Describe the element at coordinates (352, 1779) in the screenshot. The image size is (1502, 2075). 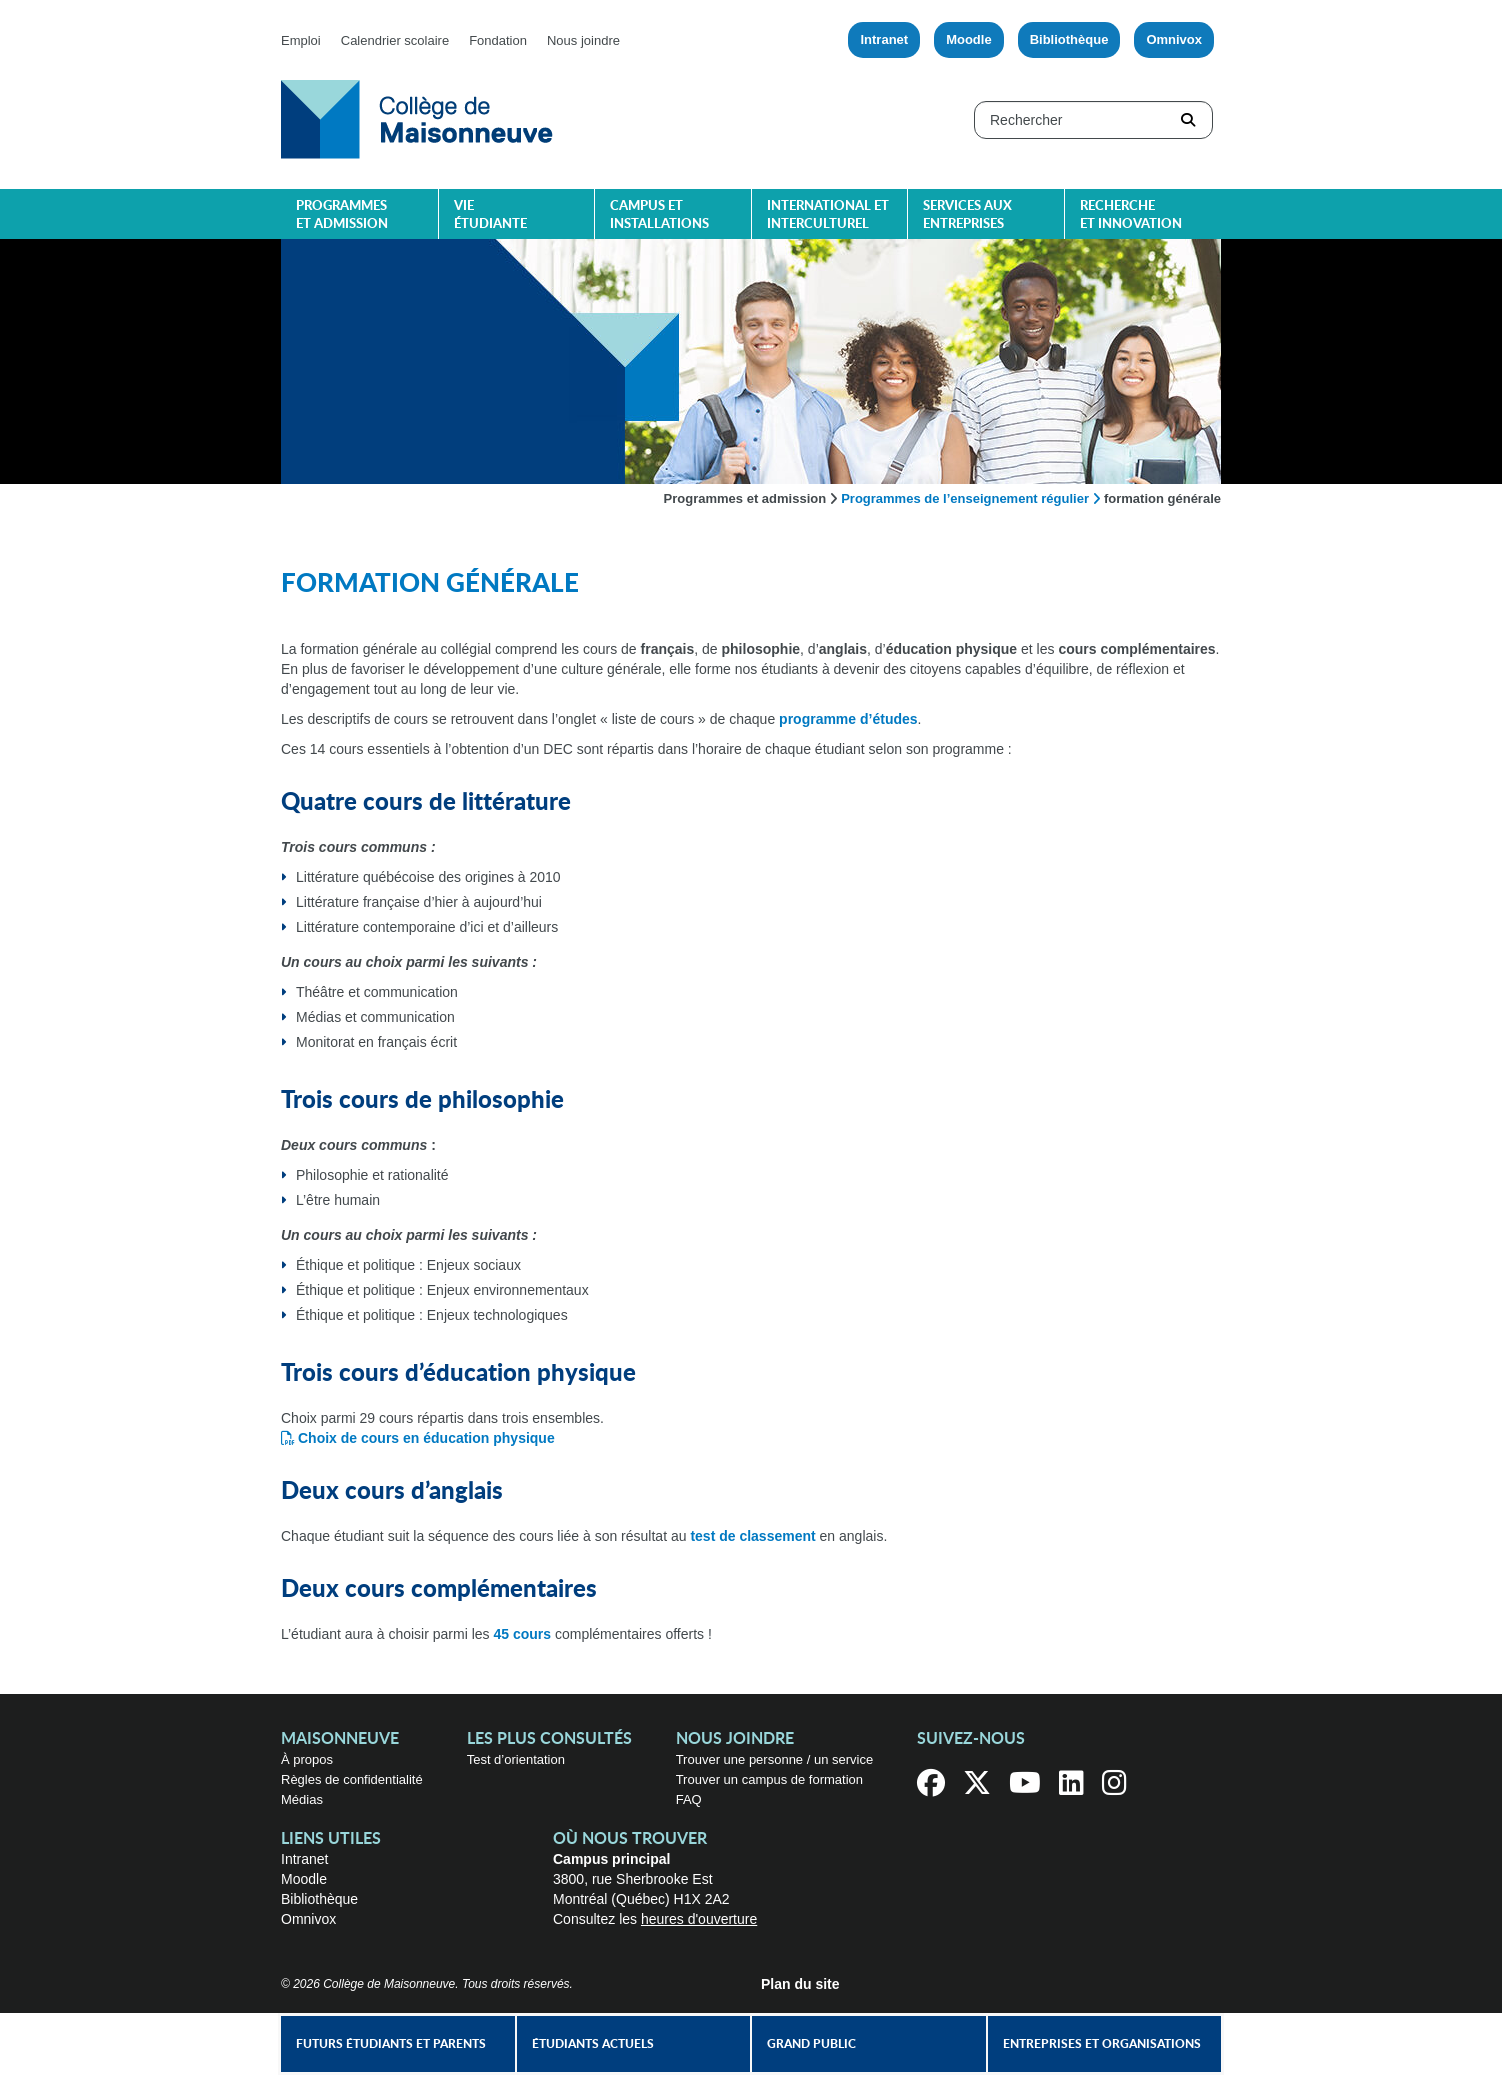
I see `Règles de confidentialité` at that location.